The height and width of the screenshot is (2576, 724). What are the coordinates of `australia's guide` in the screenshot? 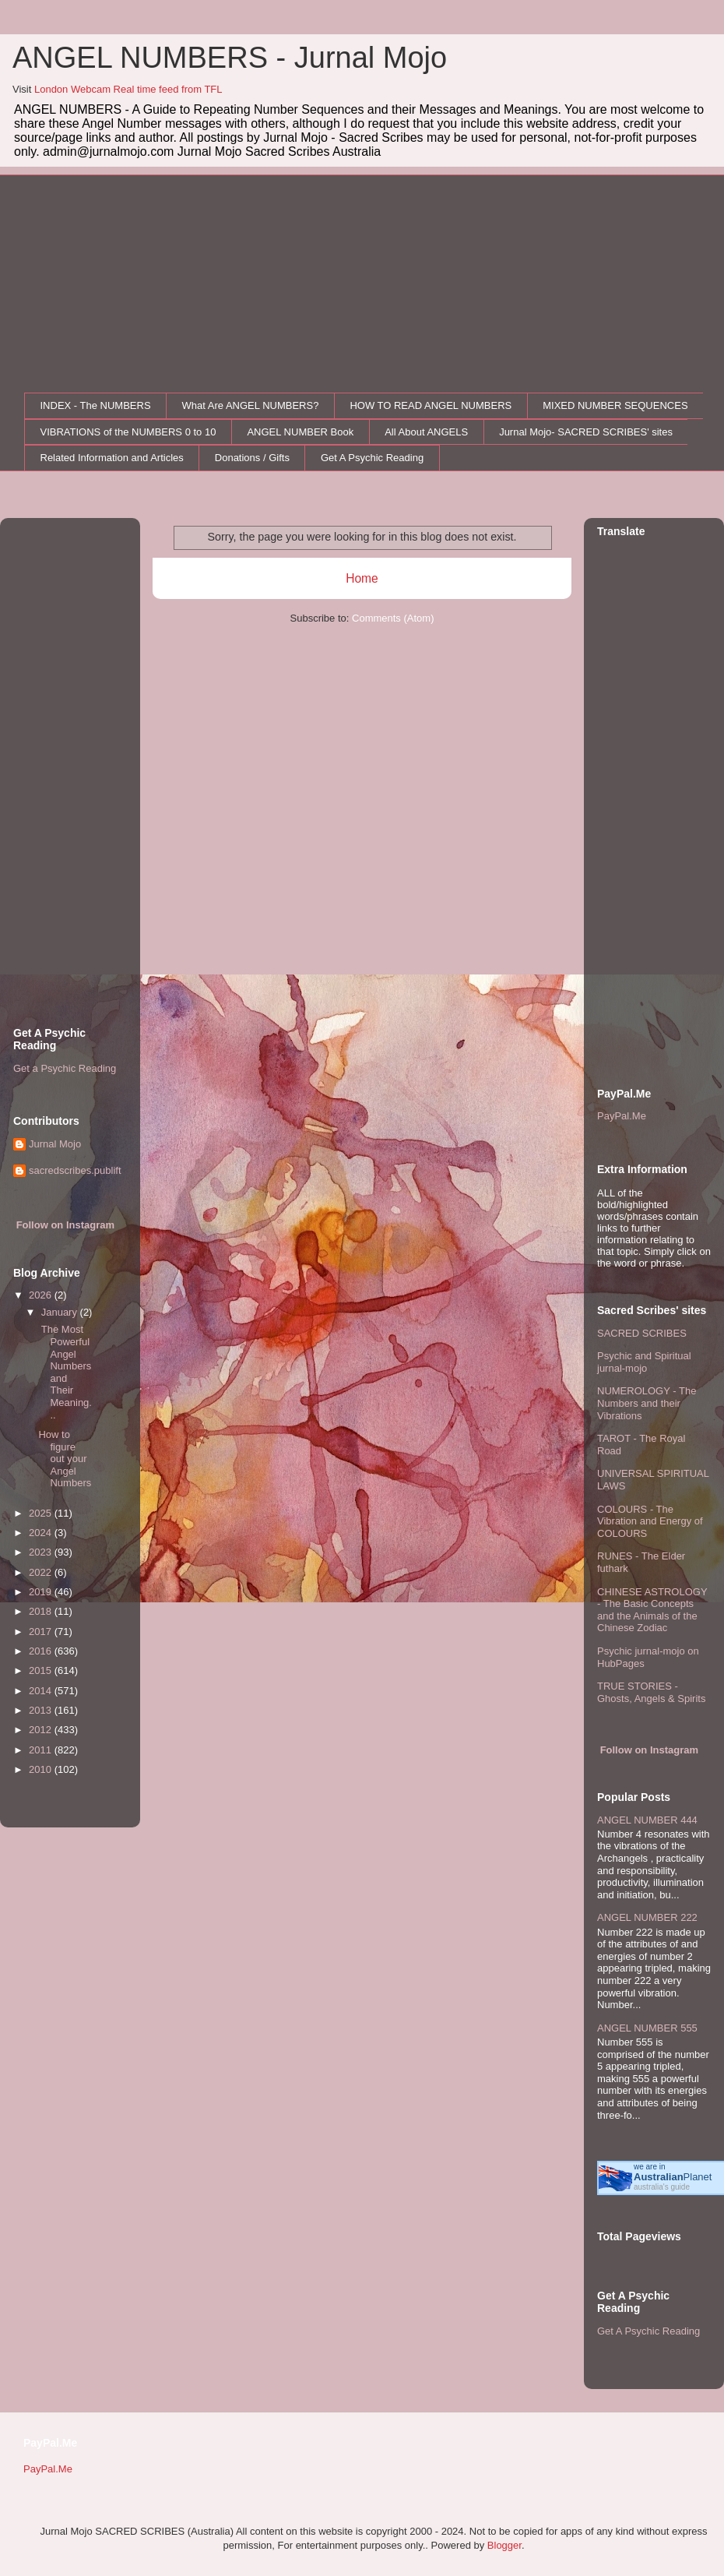 It's located at (662, 2187).